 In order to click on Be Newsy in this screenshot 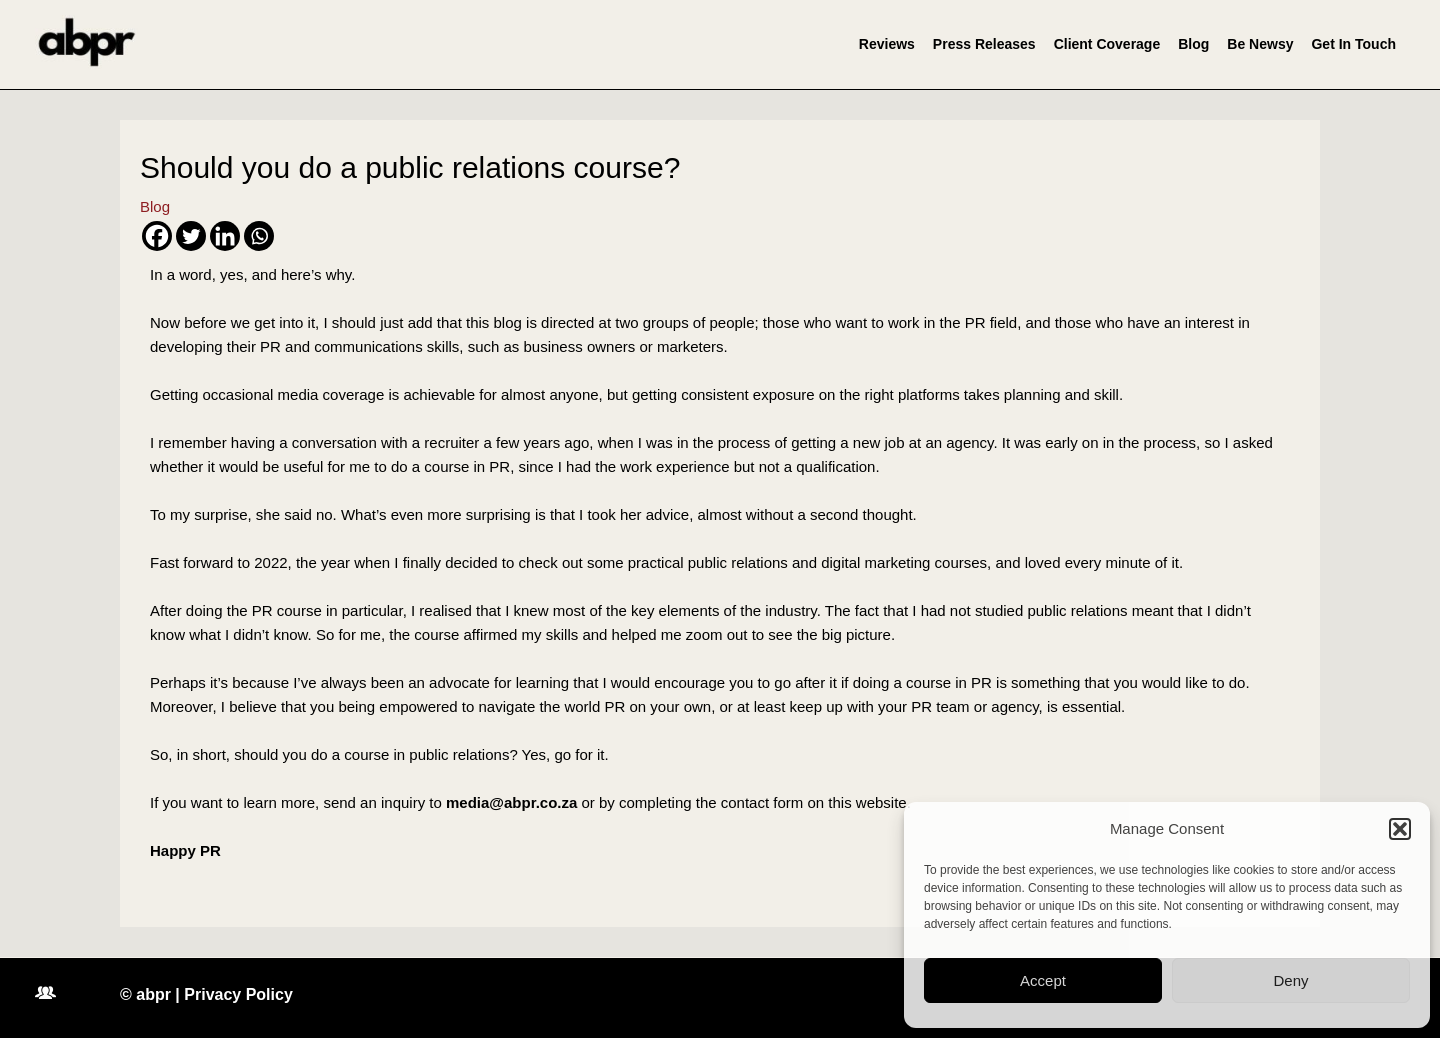, I will do `click(1260, 44)`.